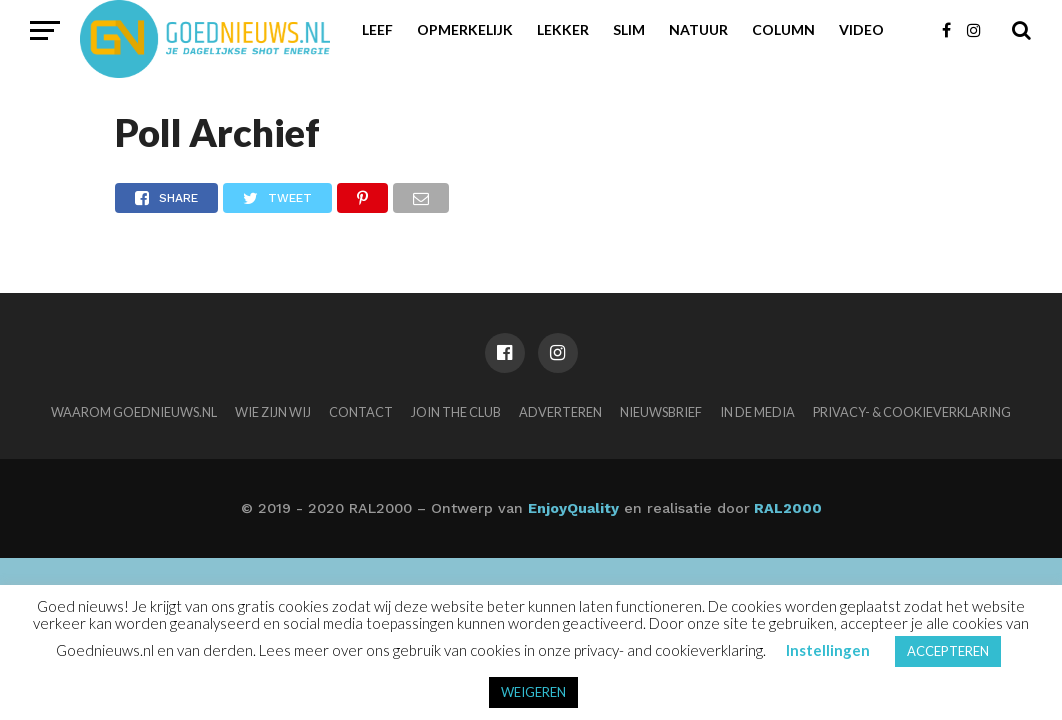 The height and width of the screenshot is (720, 1062). I want to click on Opmerkelijk, so click(465, 29).